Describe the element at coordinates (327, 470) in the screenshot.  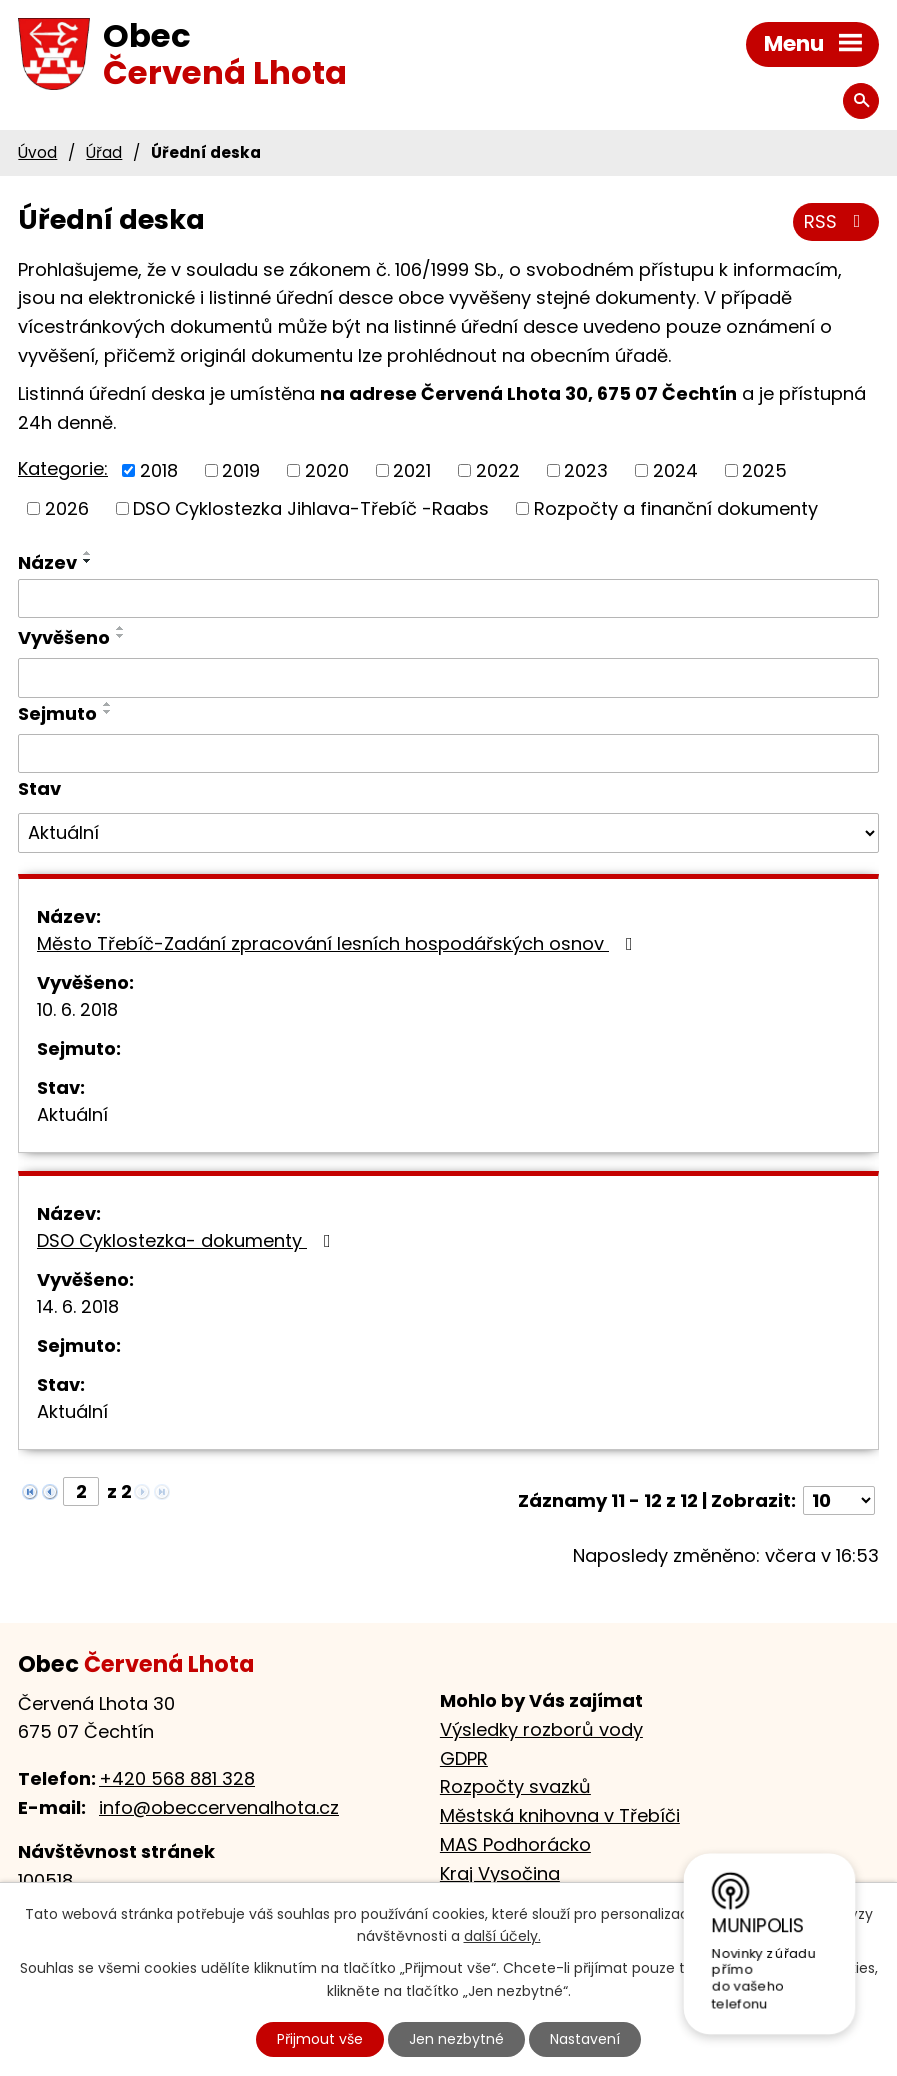
I see `2020` at that location.